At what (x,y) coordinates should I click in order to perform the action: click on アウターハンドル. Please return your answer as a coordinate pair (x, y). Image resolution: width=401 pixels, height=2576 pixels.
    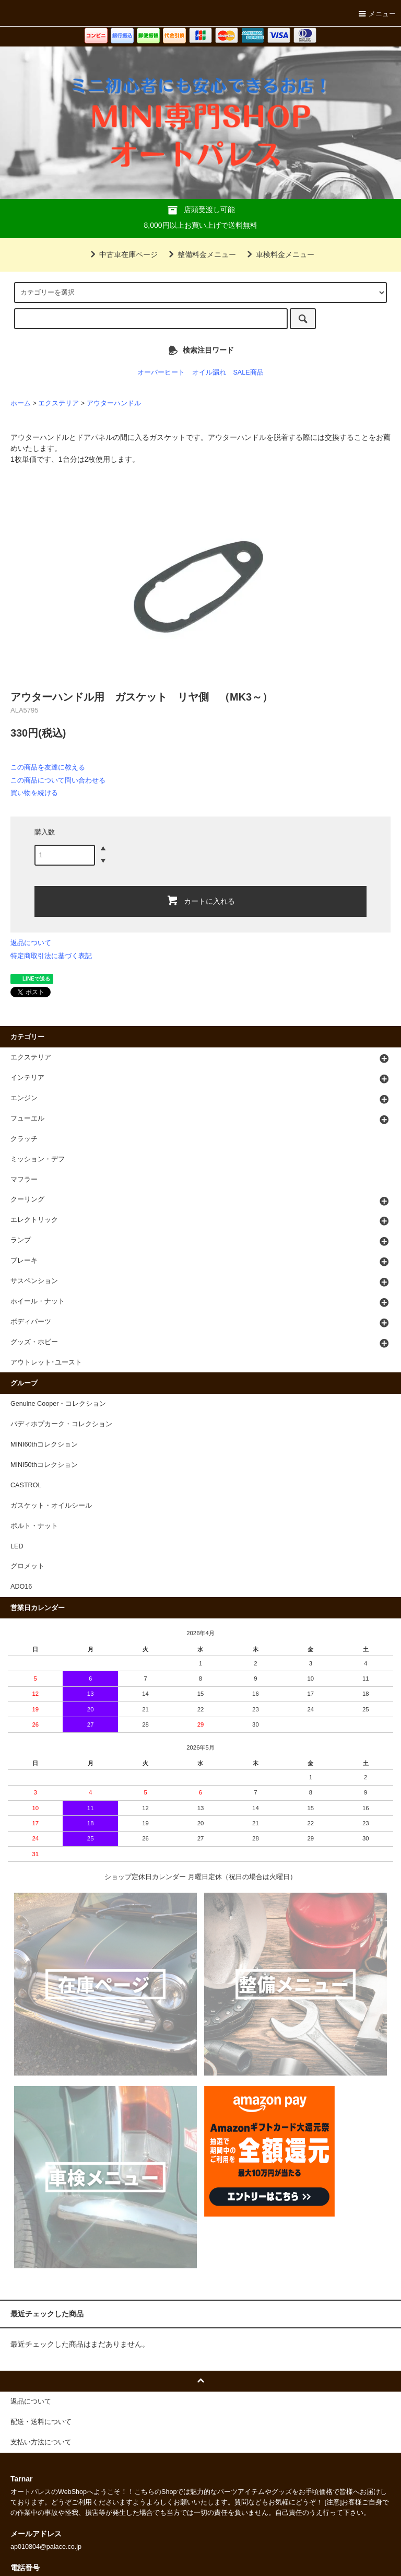
    Looking at the image, I should click on (114, 403).